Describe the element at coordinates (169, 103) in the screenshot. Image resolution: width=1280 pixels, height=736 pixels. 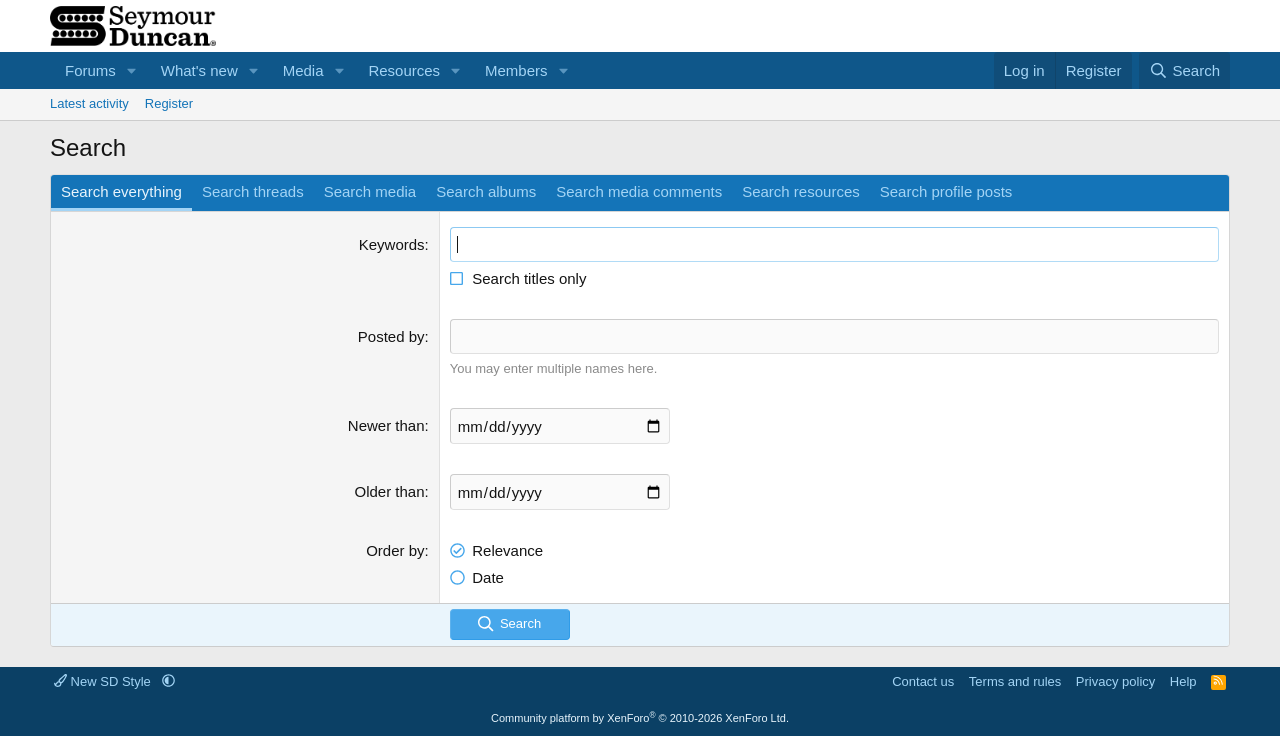
I see `Register` at that location.